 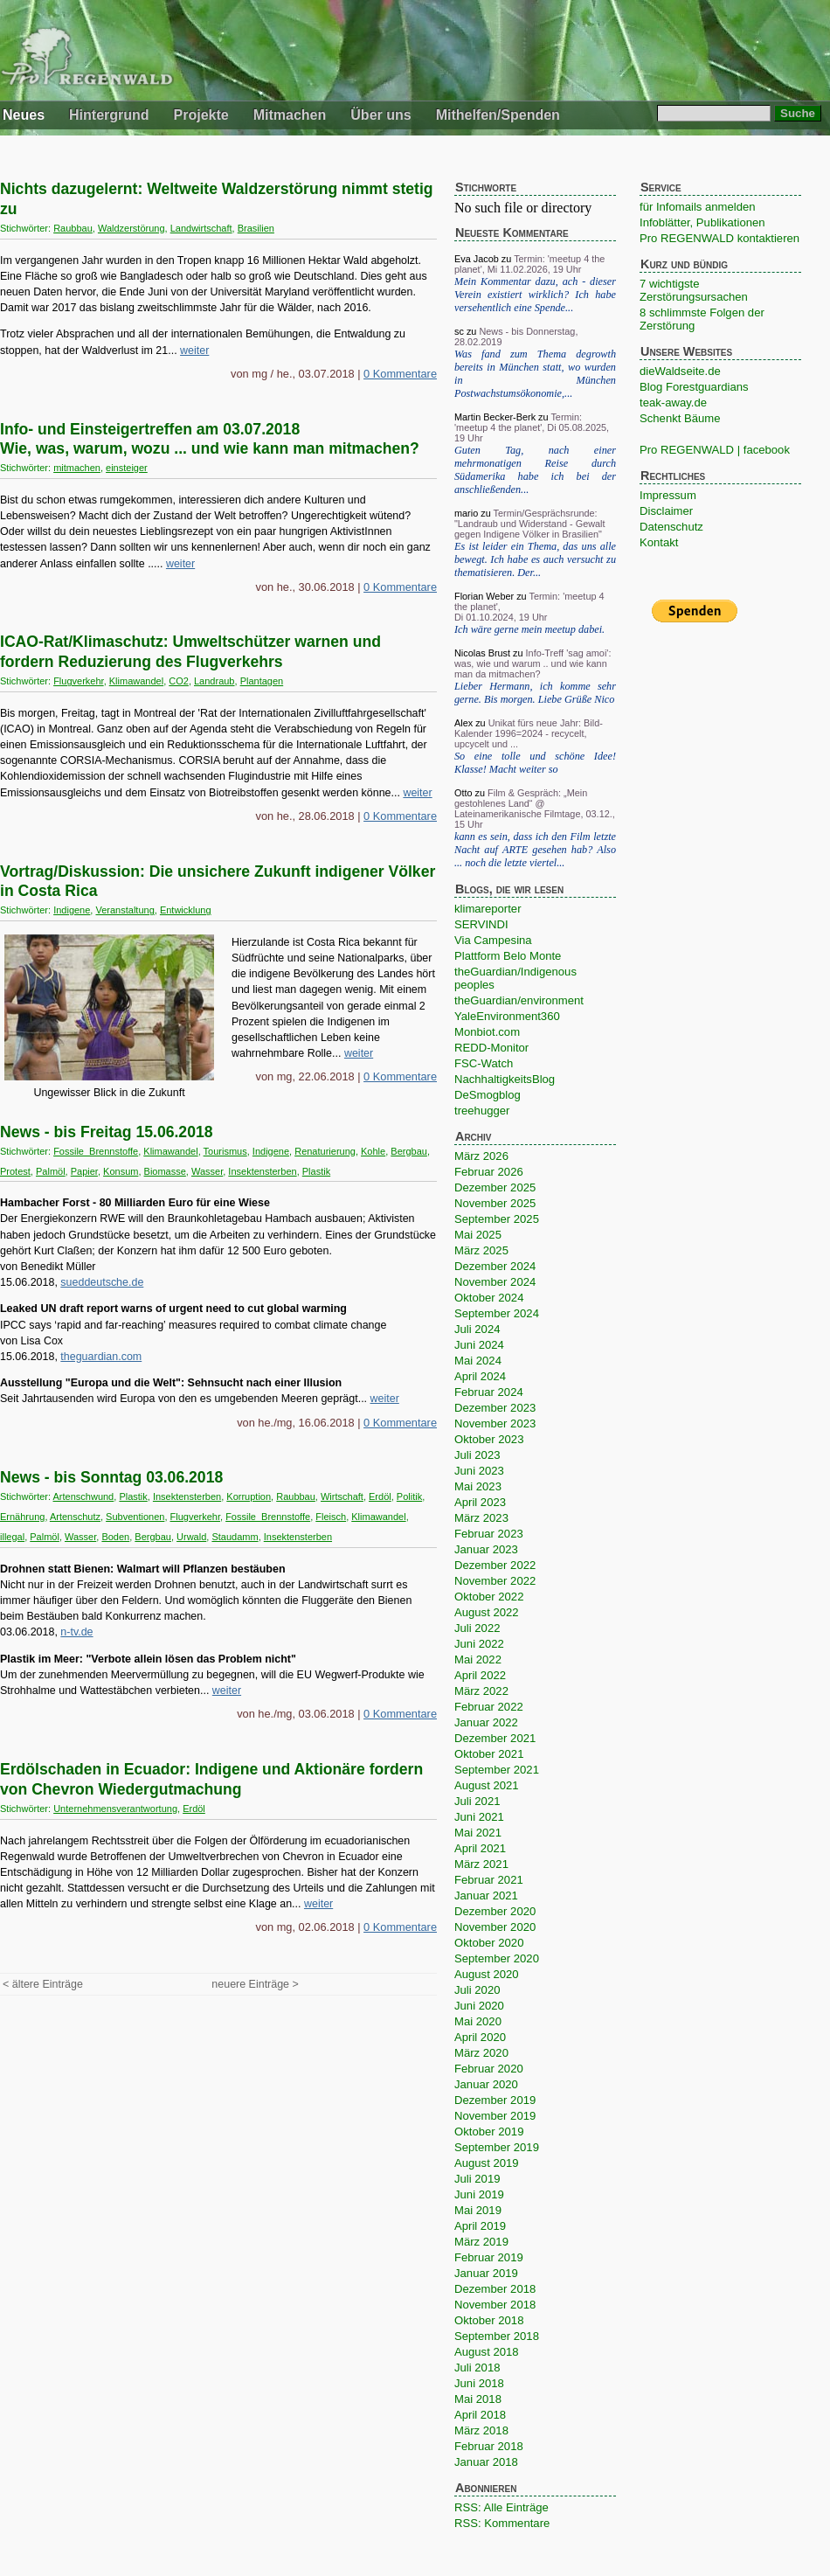 What do you see at coordinates (201, 228) in the screenshot?
I see `Landwirtschaft` at bounding box center [201, 228].